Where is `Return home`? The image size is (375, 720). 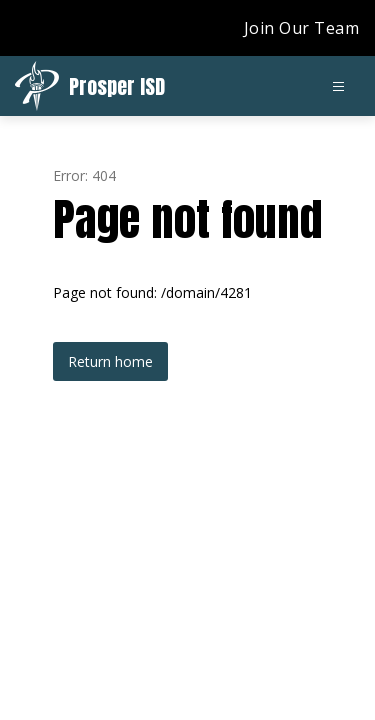 Return home is located at coordinates (110, 361).